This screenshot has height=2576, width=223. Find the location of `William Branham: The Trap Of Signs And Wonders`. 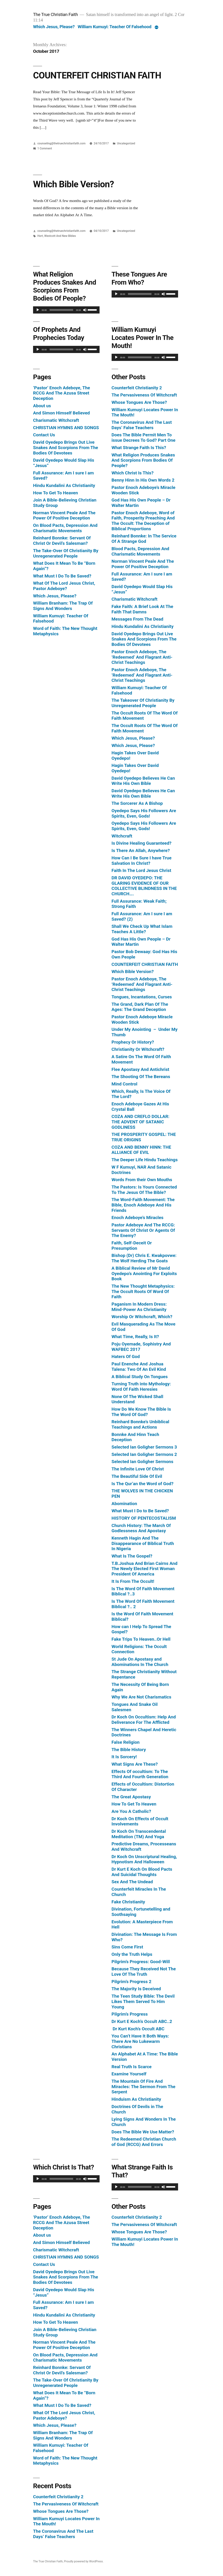

William Branham: The Trap Of Signs And Wonders is located at coordinates (63, 605).